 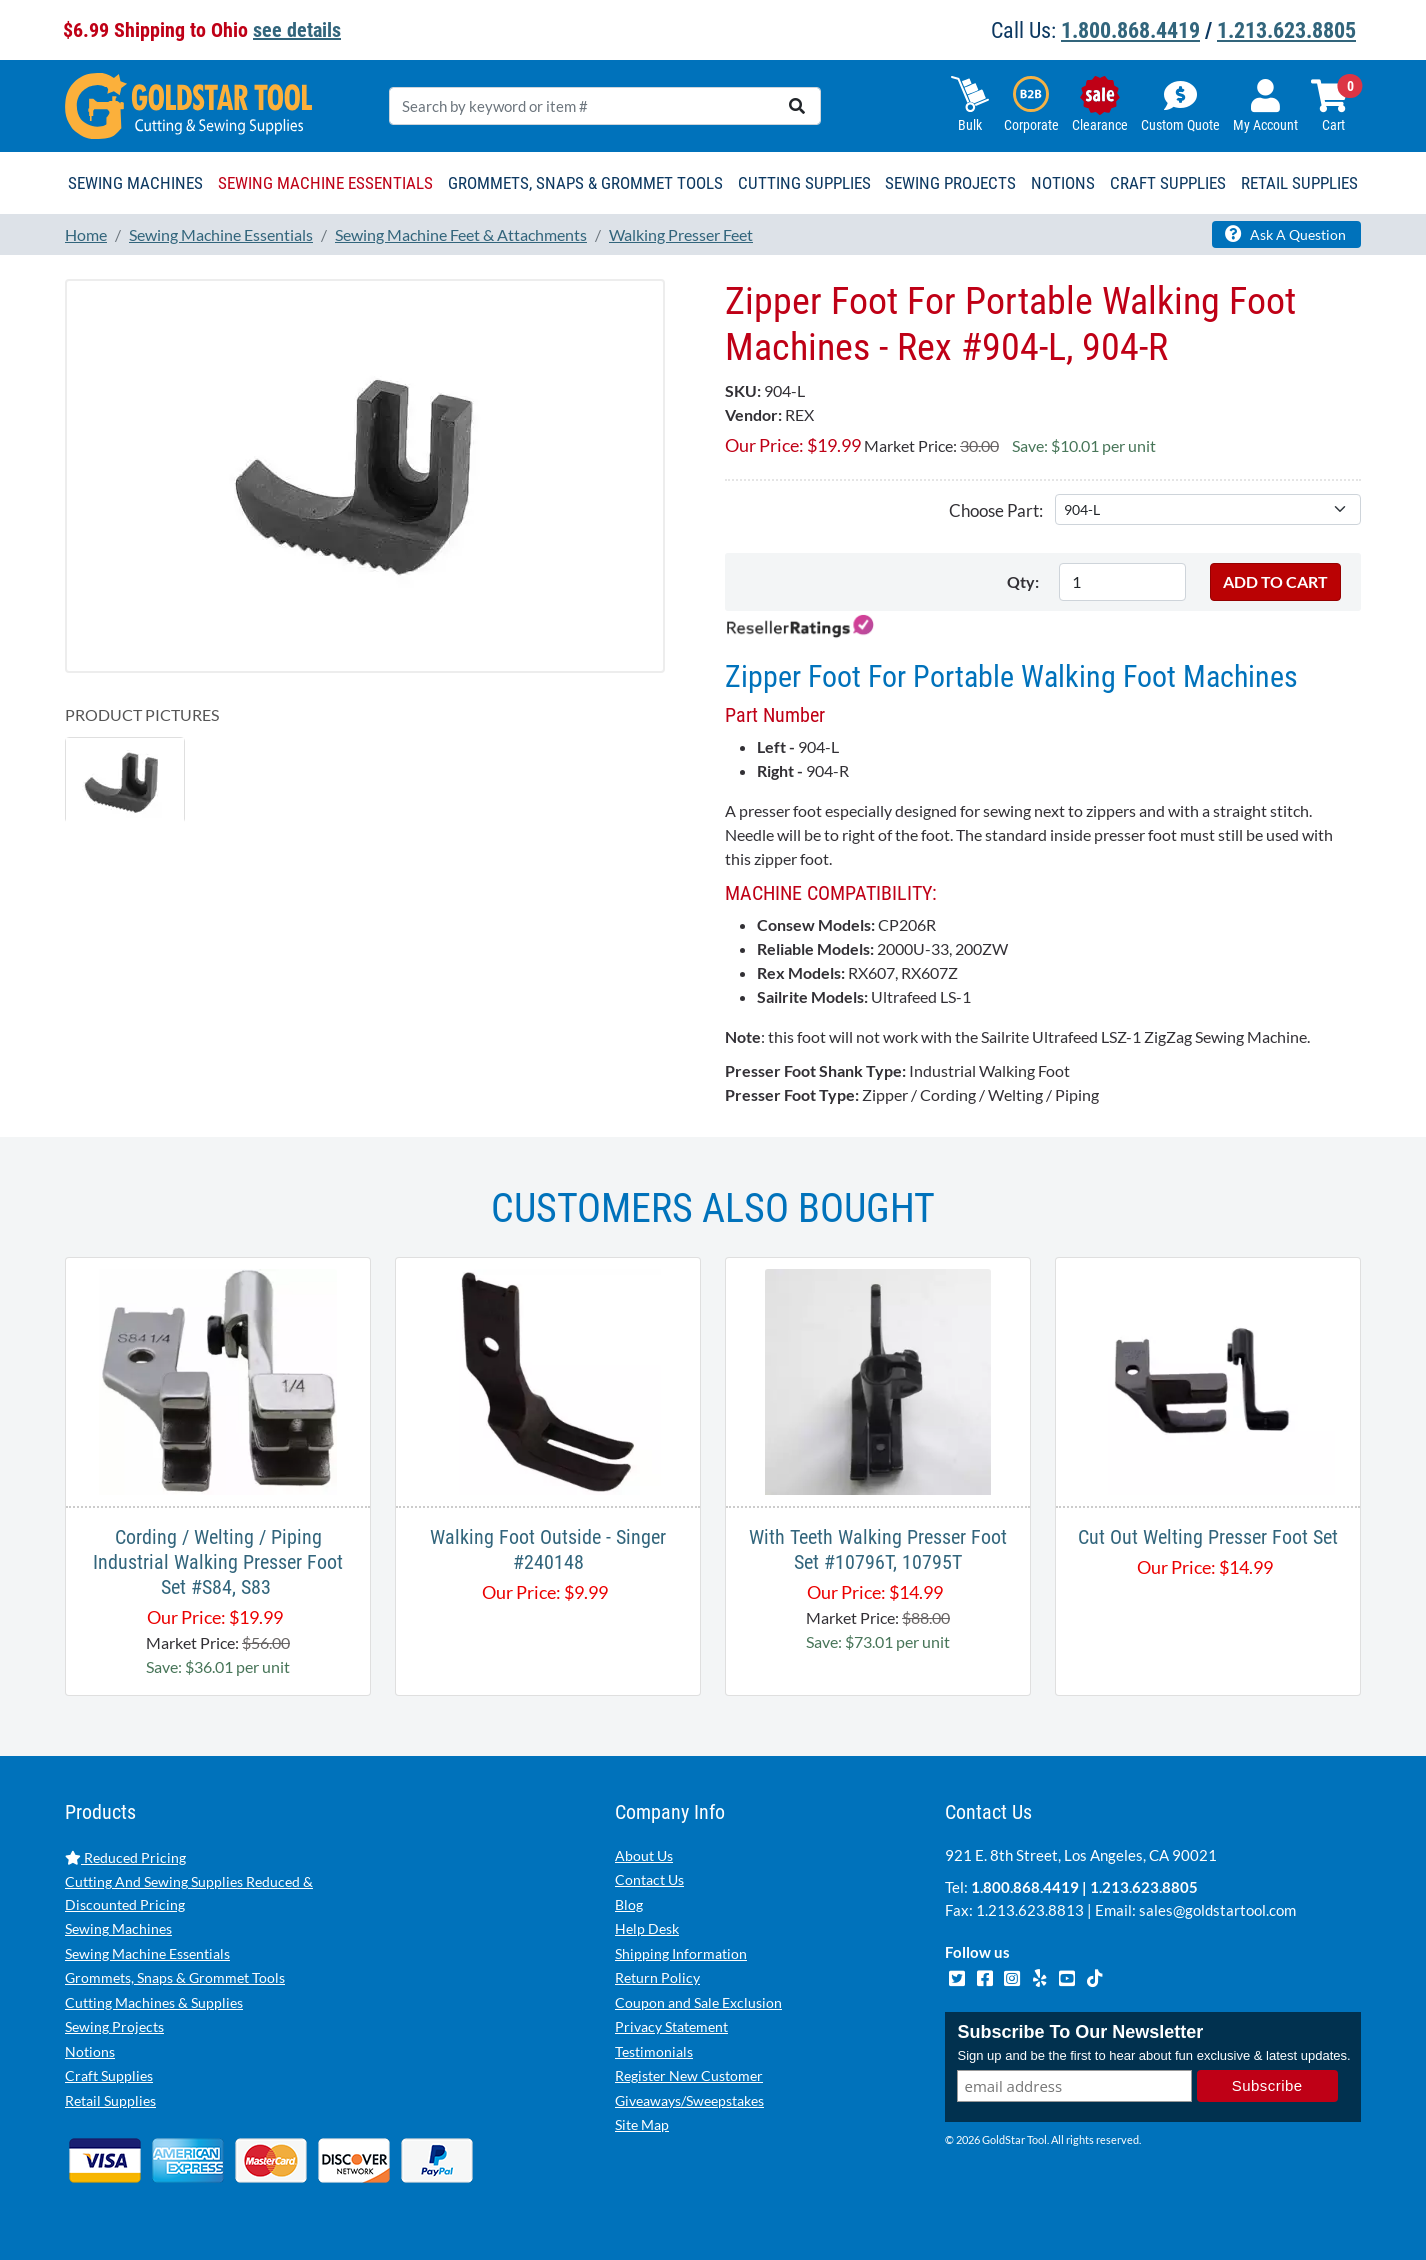 I want to click on Retail Supplies [button], so click(x=1299, y=183).